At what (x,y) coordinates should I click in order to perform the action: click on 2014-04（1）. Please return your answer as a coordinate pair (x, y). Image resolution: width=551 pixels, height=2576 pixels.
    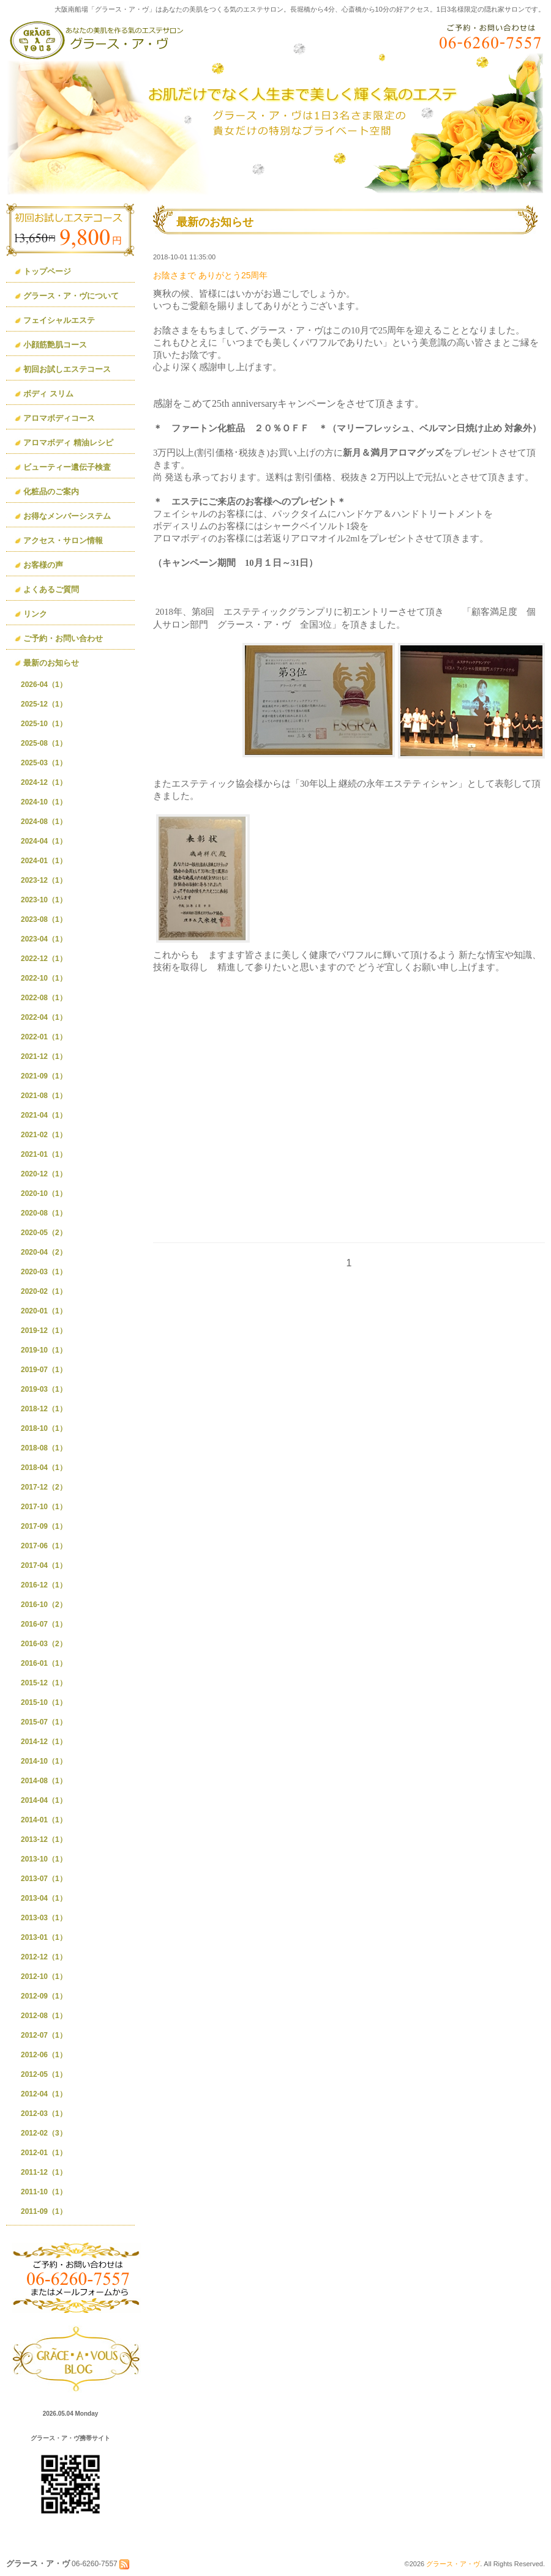
    Looking at the image, I should click on (44, 1800).